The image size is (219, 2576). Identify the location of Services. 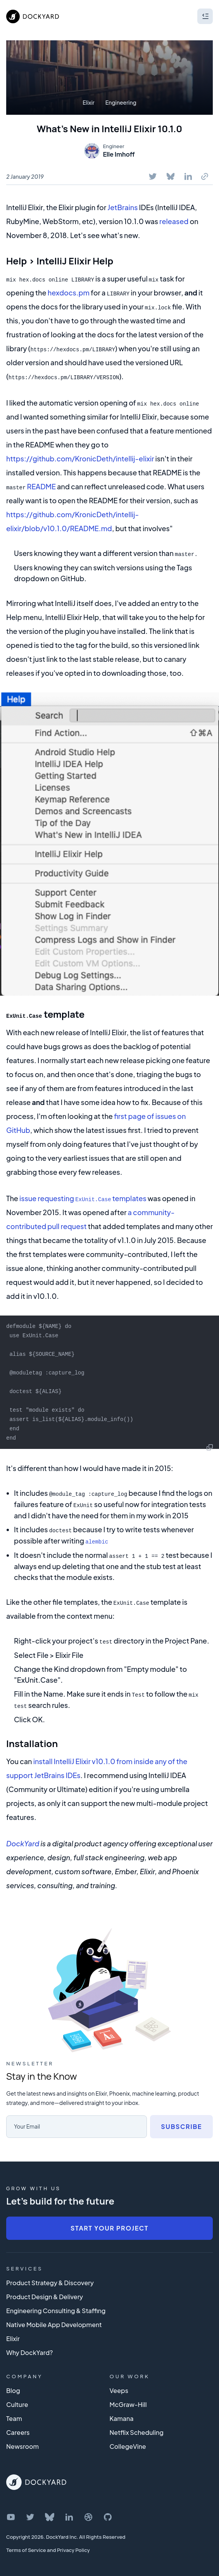
(24, 2265).